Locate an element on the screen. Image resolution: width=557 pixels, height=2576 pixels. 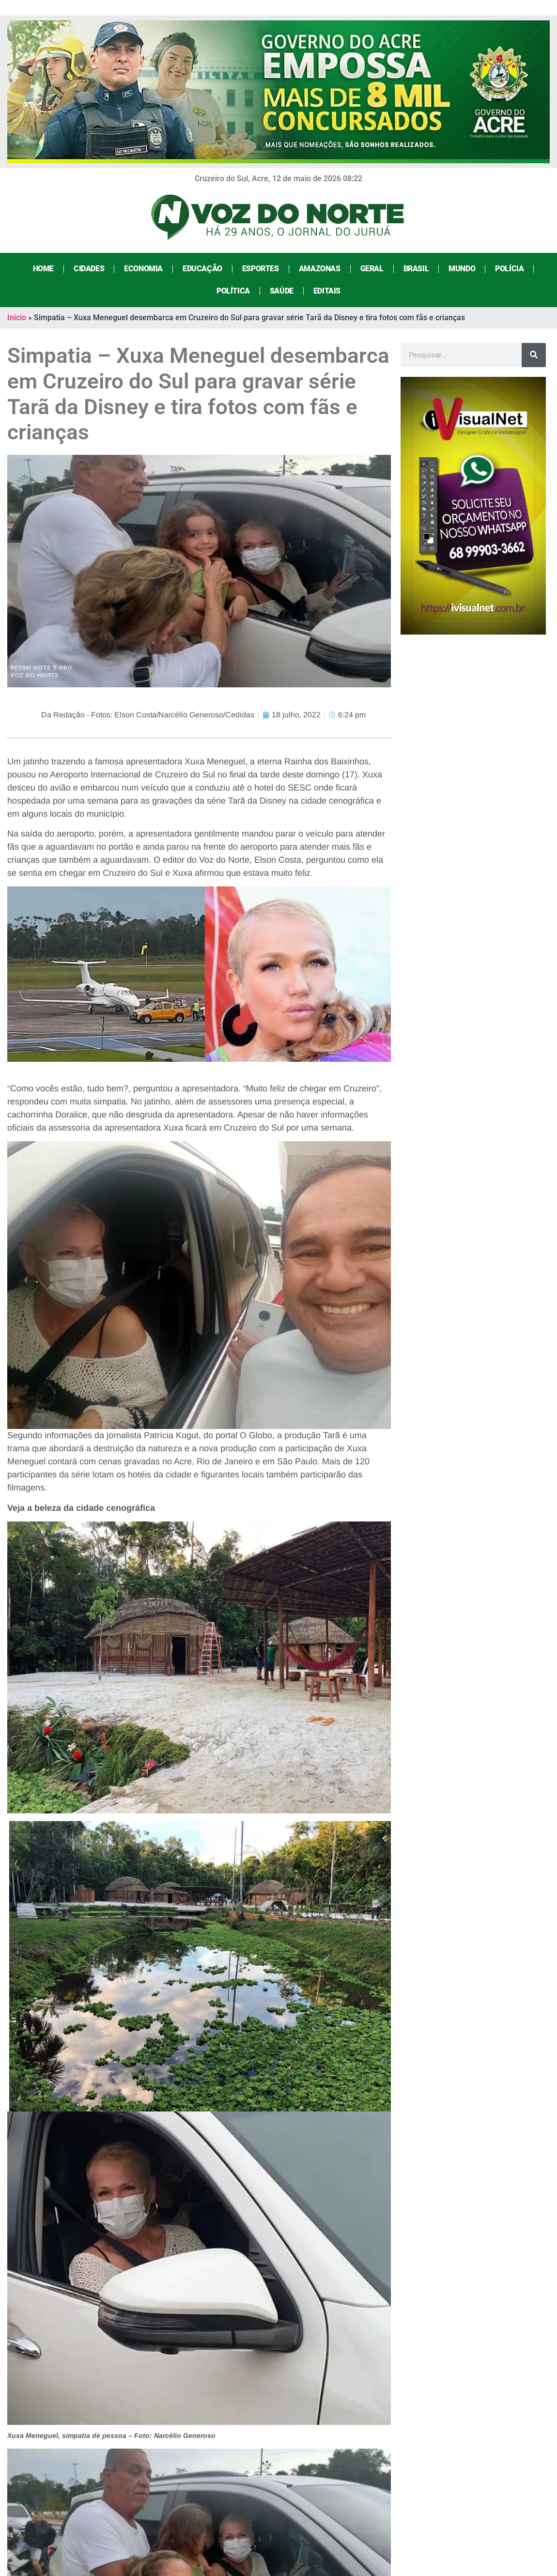
Início is located at coordinates (16, 317).